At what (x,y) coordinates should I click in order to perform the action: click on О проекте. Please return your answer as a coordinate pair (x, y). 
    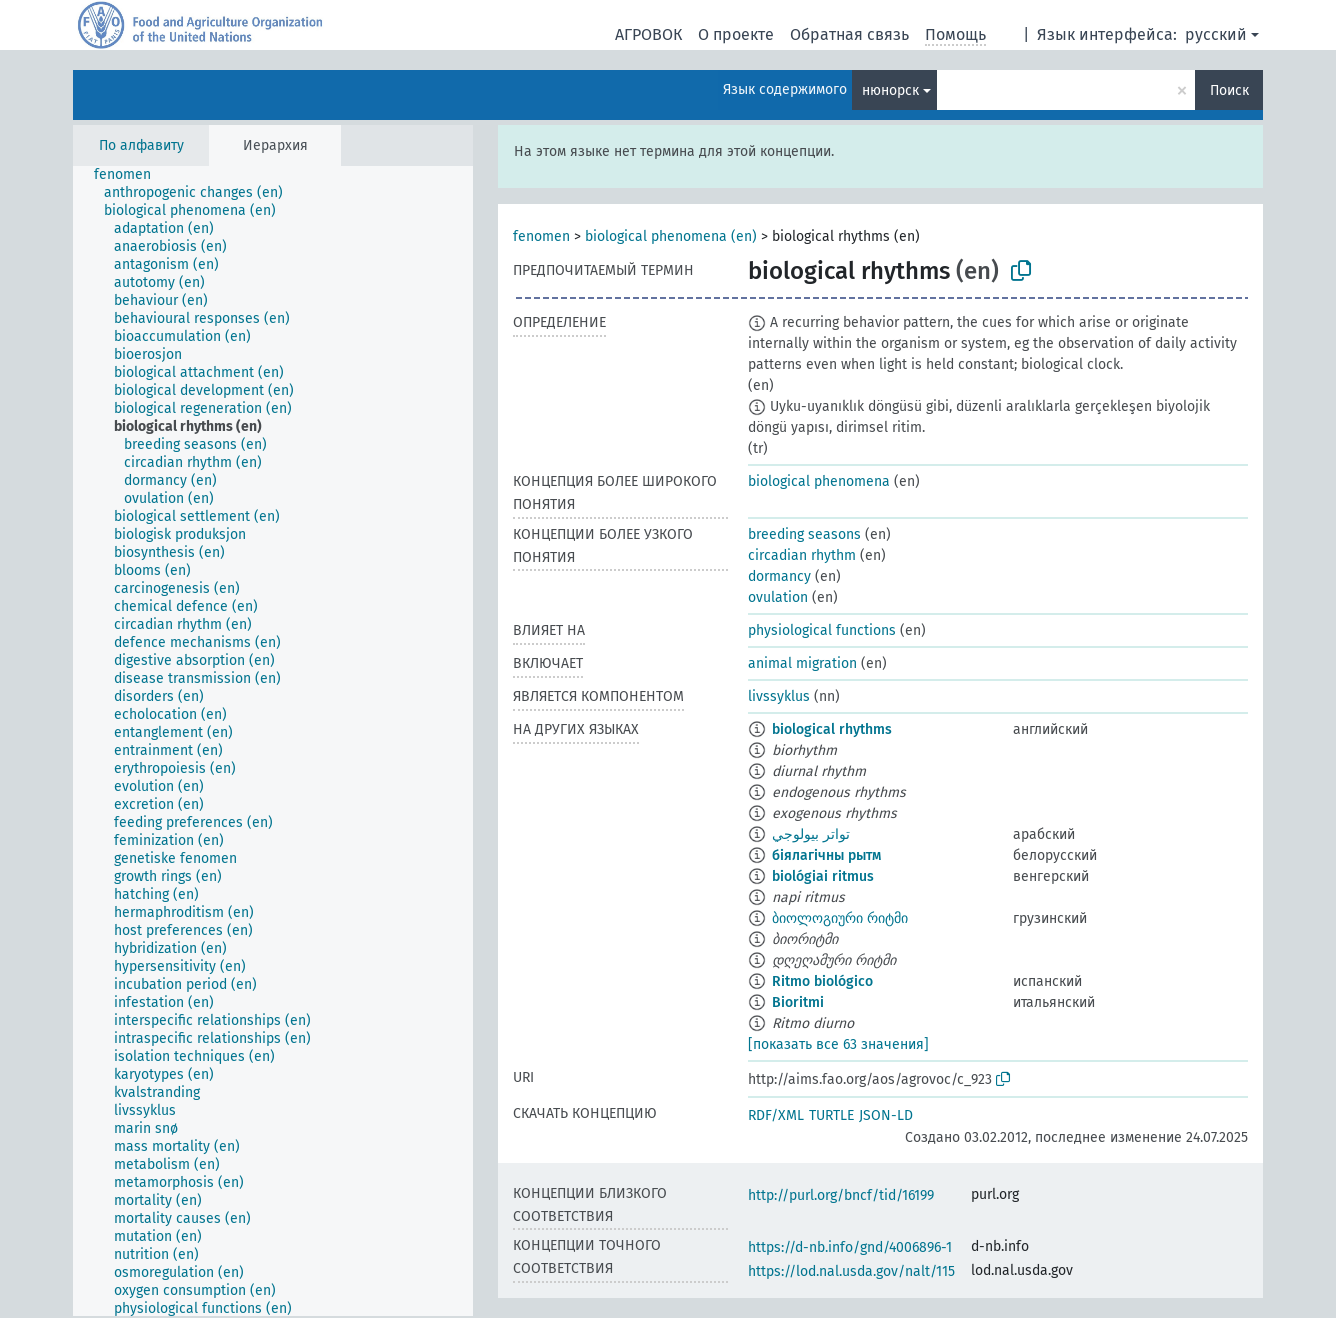
    Looking at the image, I should click on (736, 34).